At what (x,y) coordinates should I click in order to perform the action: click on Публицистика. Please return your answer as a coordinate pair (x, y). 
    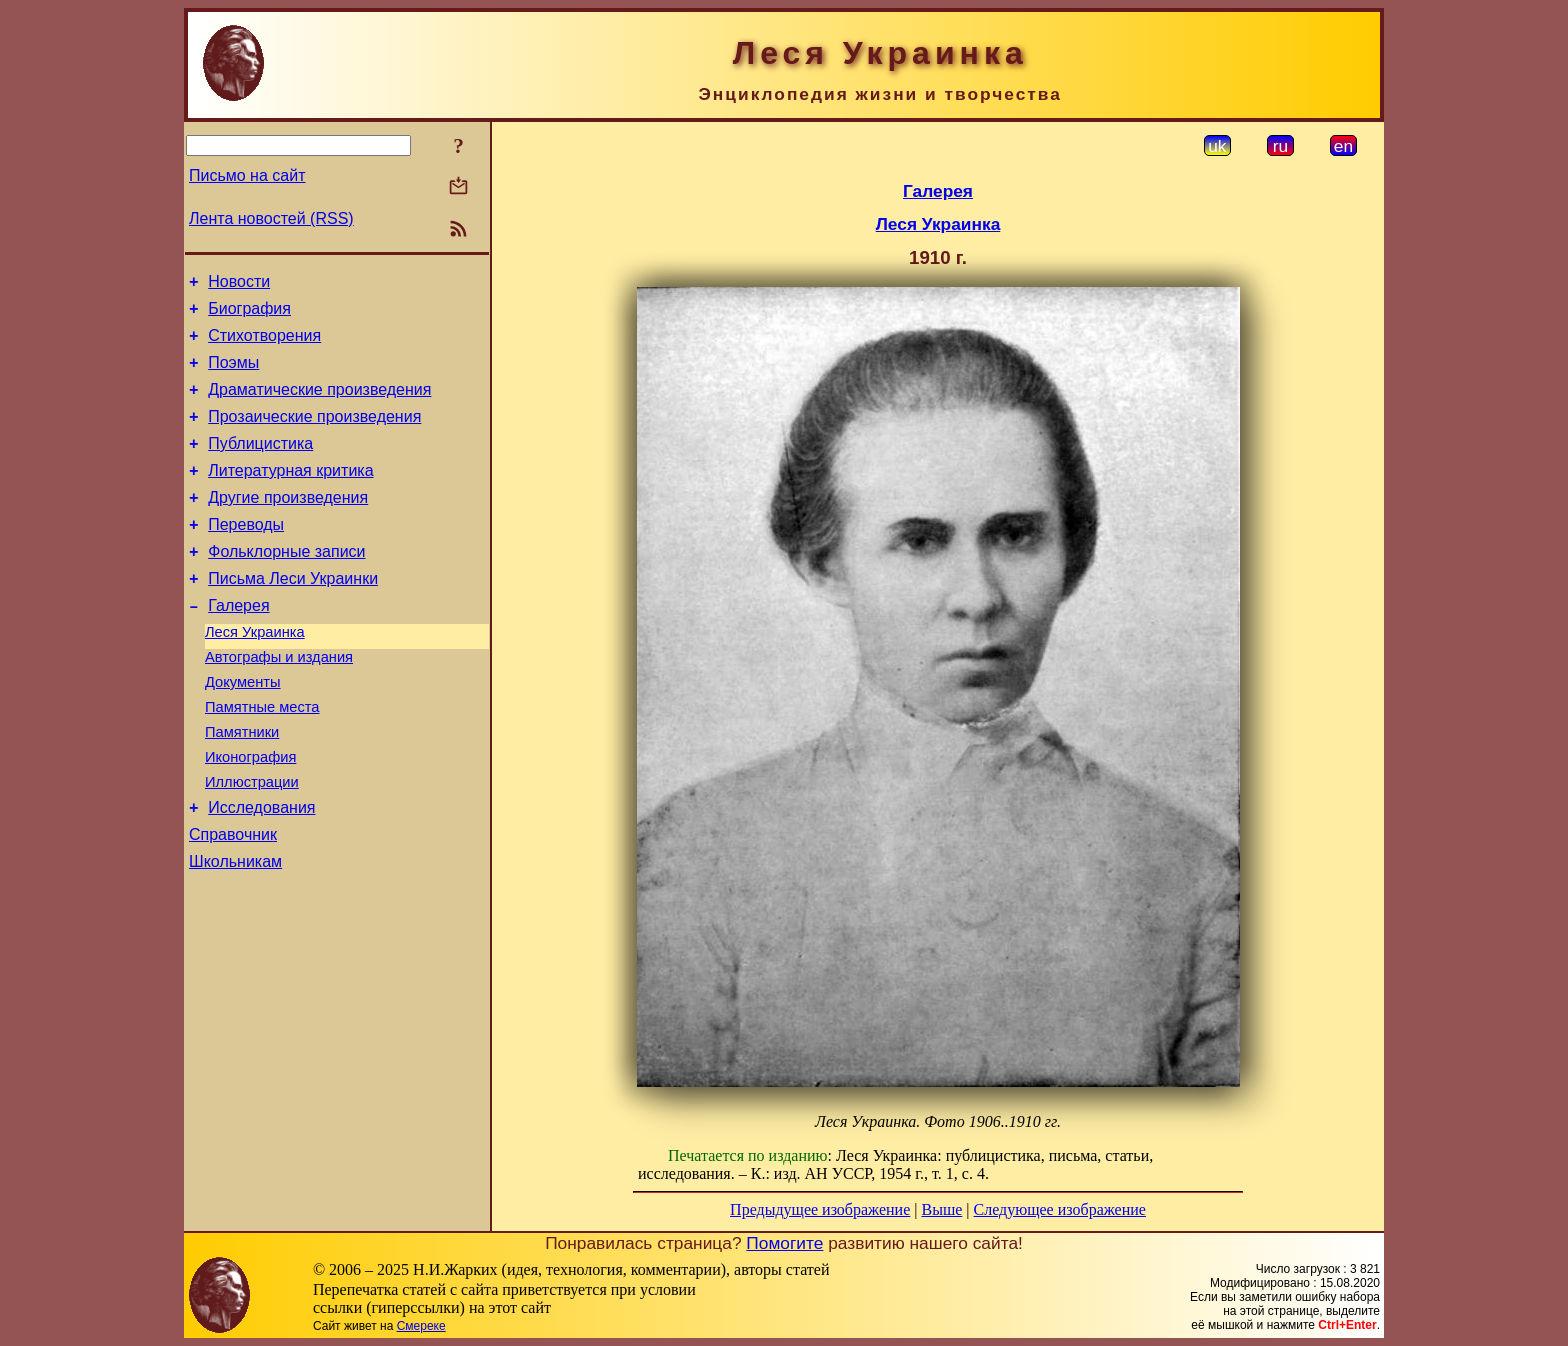
    Looking at the image, I should click on (260, 464).